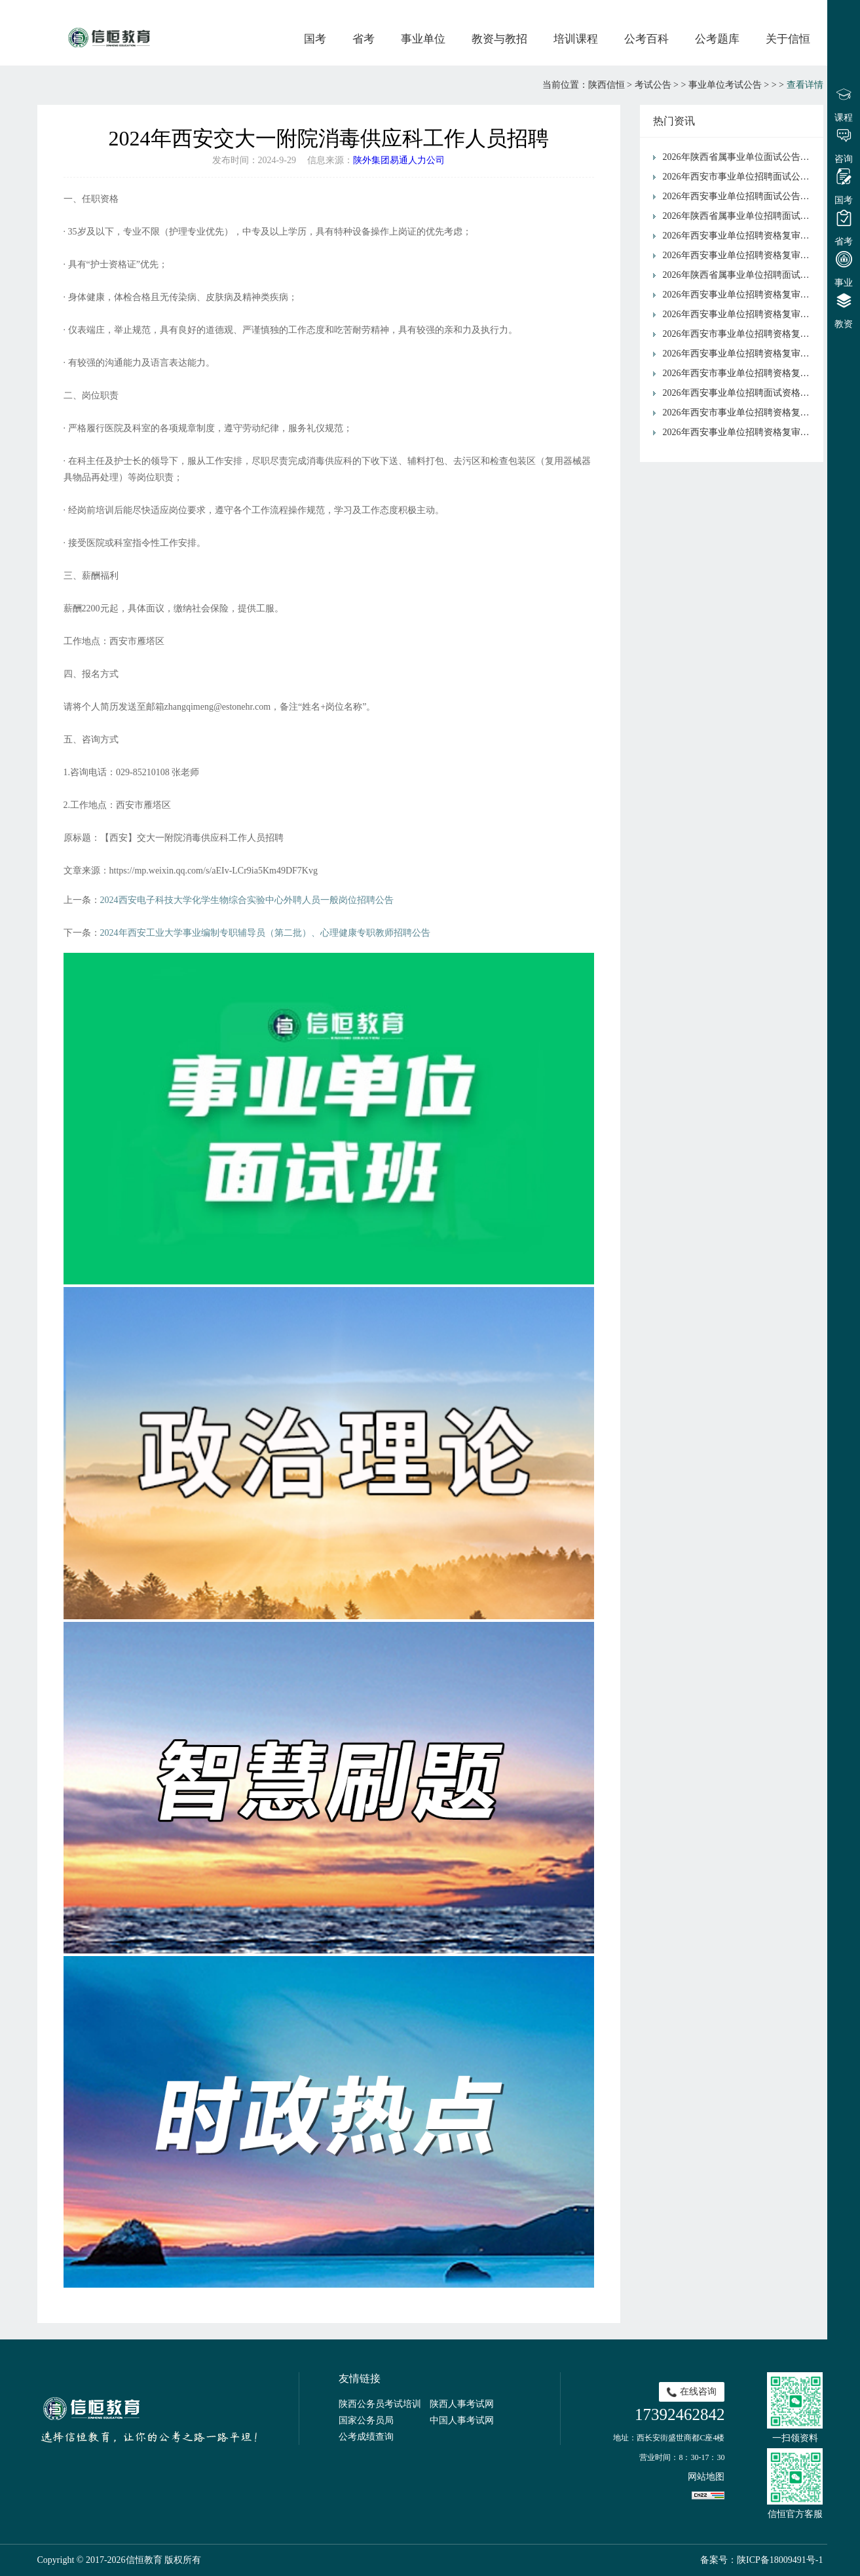  I want to click on 中国人事考试网, so click(462, 2420).